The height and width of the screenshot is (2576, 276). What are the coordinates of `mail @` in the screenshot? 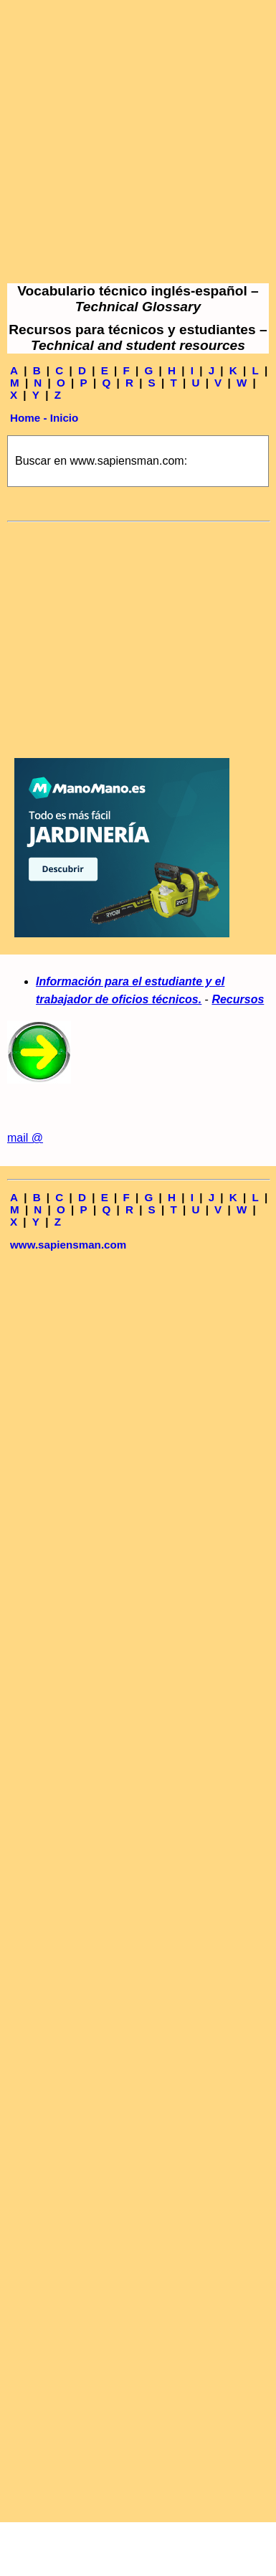 It's located at (25, 1138).